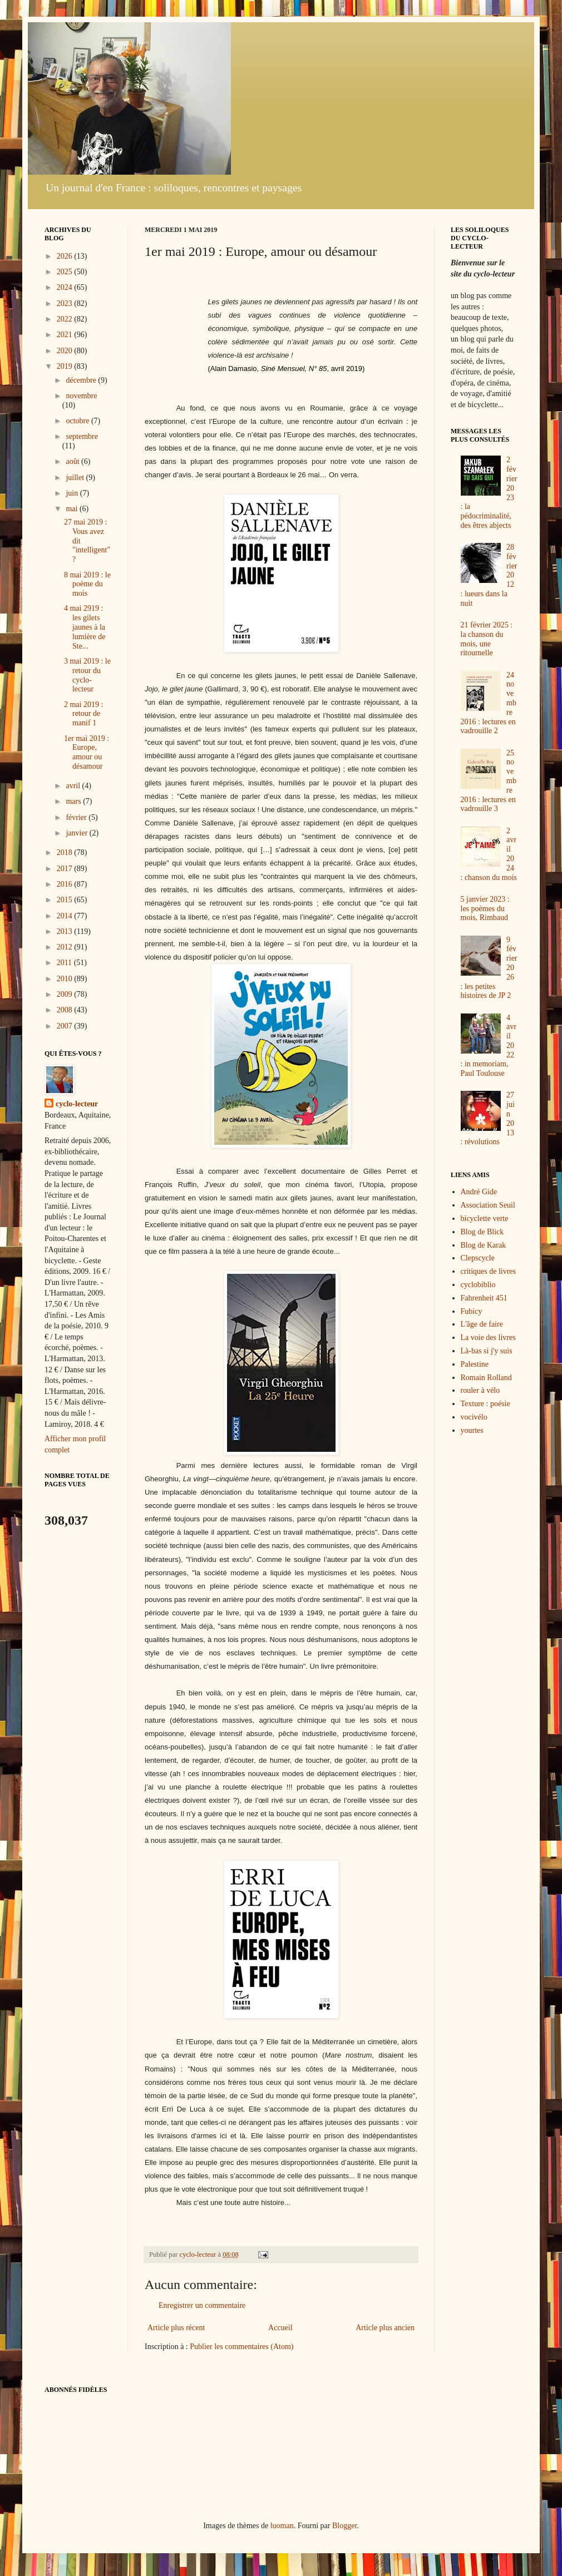 This screenshot has width=562, height=2576. Describe the element at coordinates (385, 2327) in the screenshot. I see `Article plus ancien` at that location.